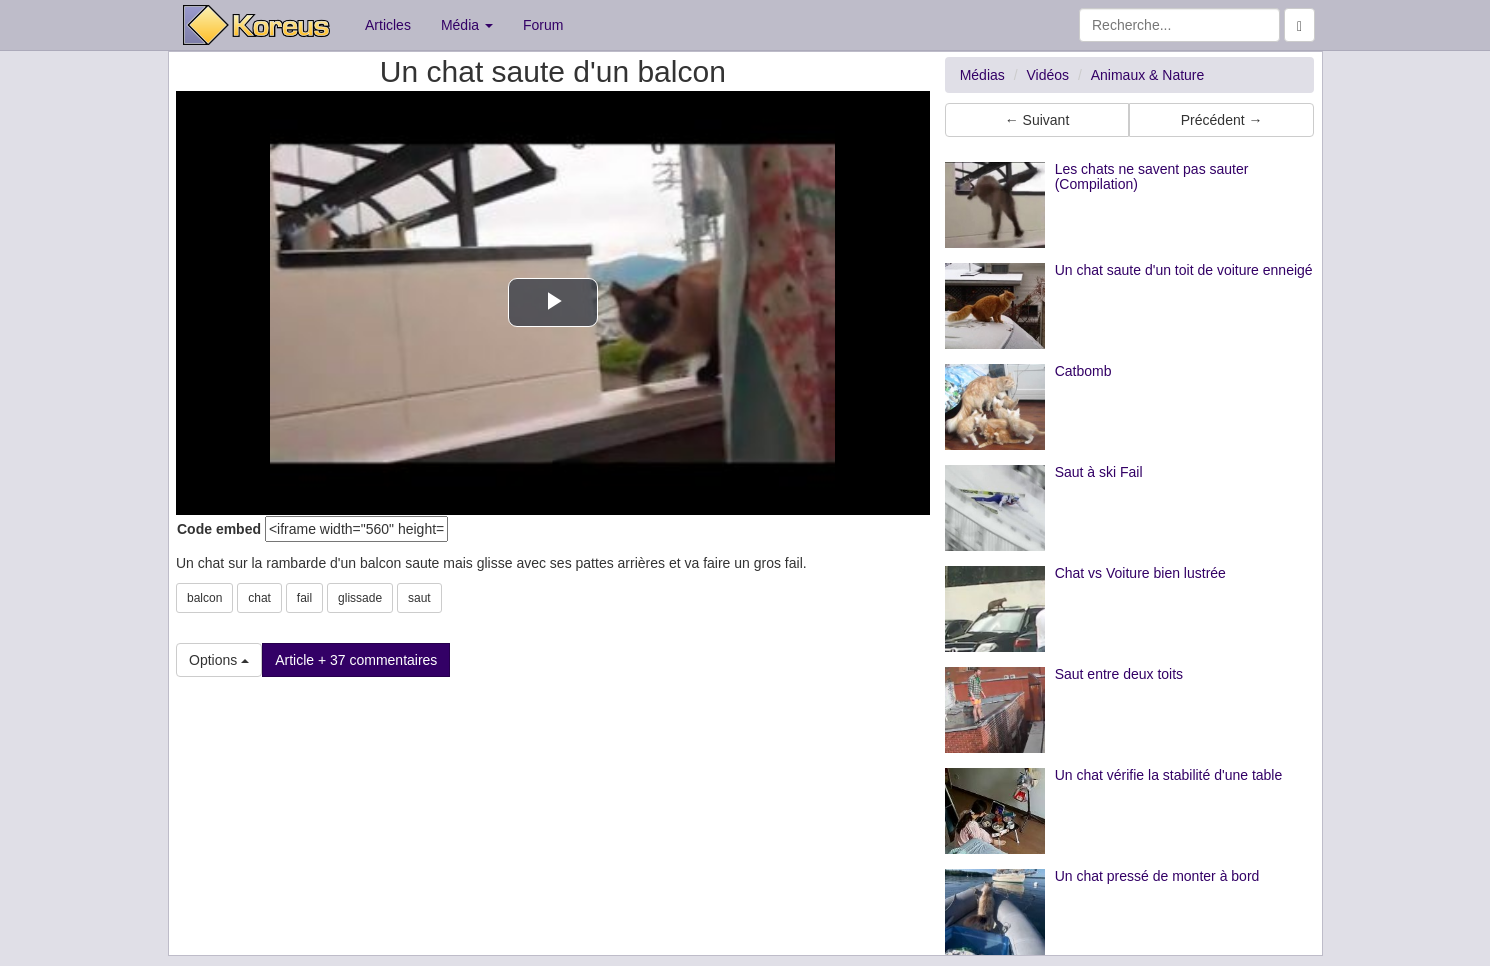  Describe the element at coordinates (259, 598) in the screenshot. I see `chat [button]` at that location.